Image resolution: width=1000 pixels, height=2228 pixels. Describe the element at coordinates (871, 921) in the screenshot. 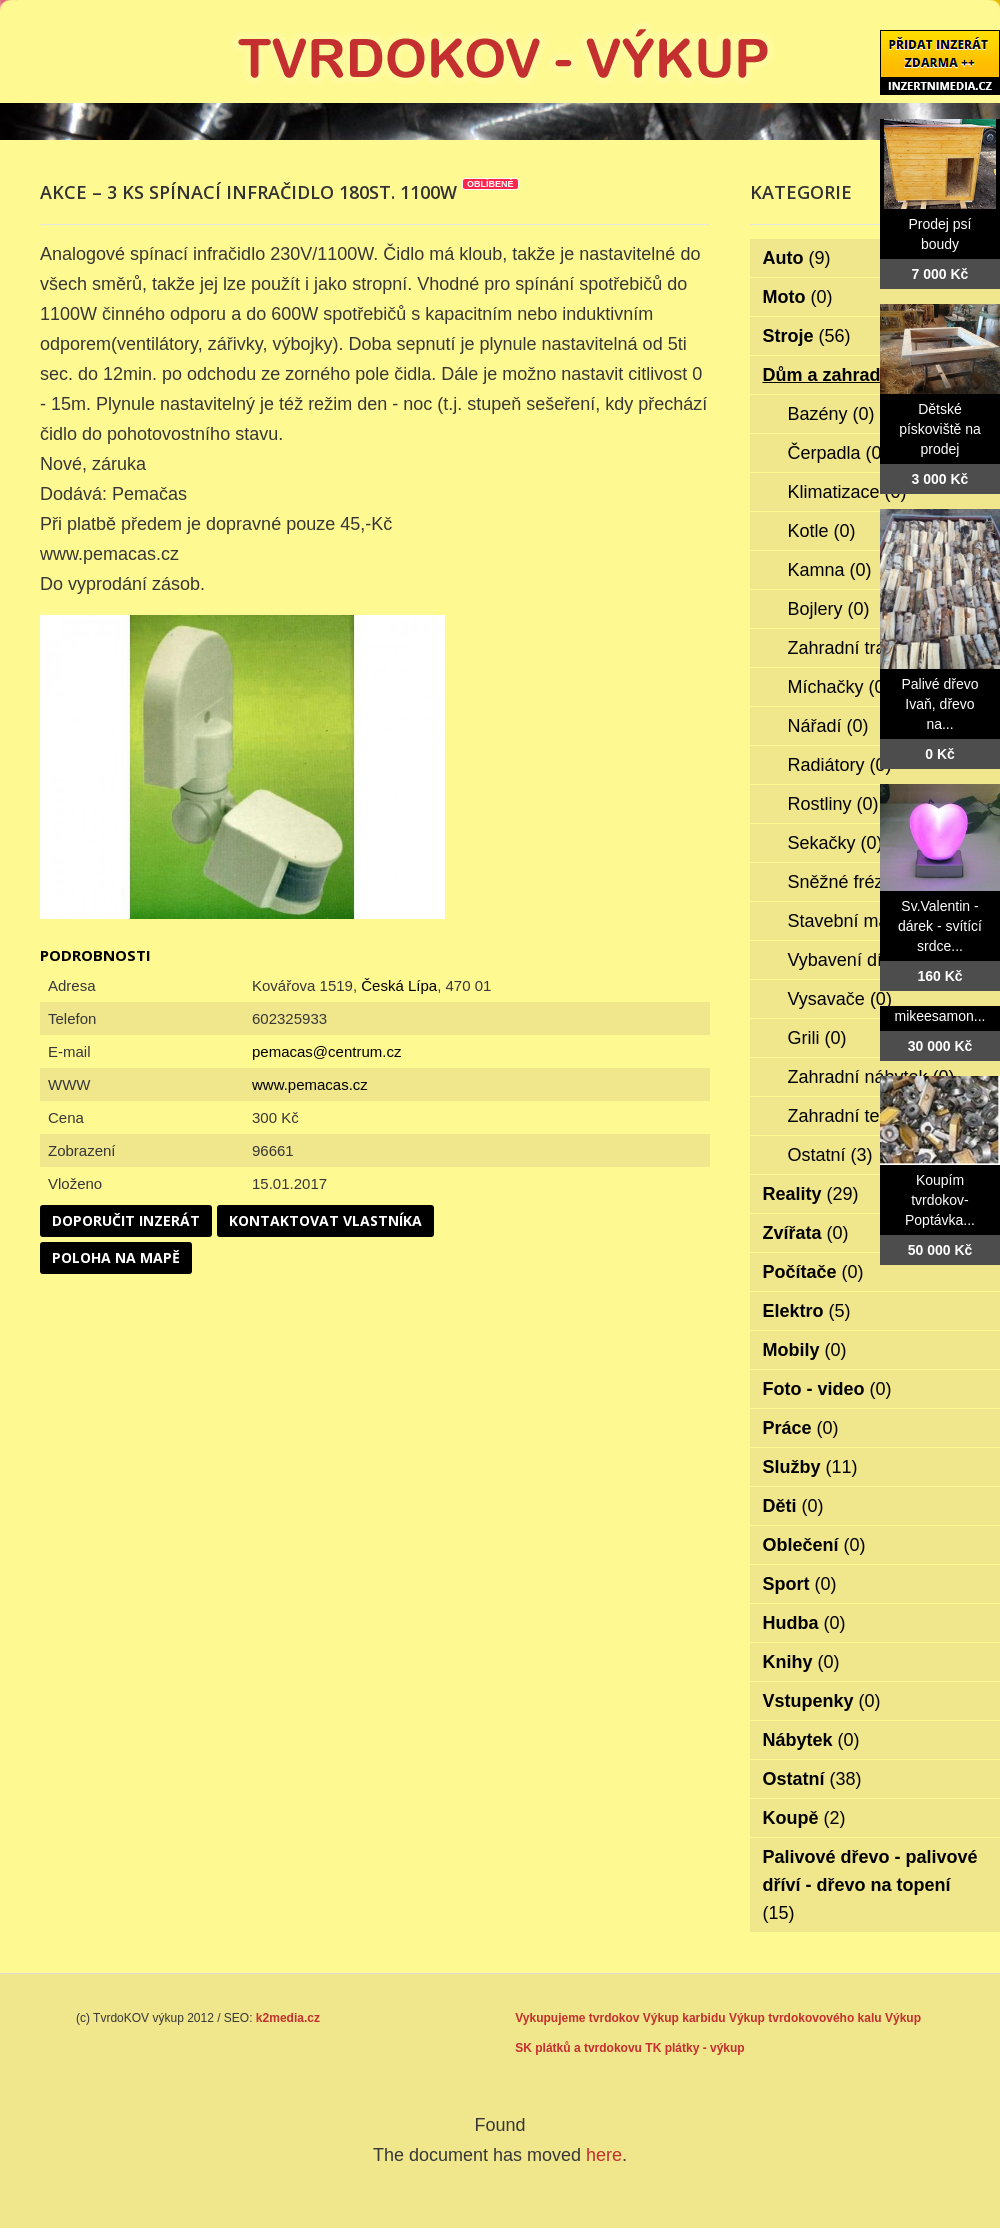

I see `Stavební materiál` at that location.